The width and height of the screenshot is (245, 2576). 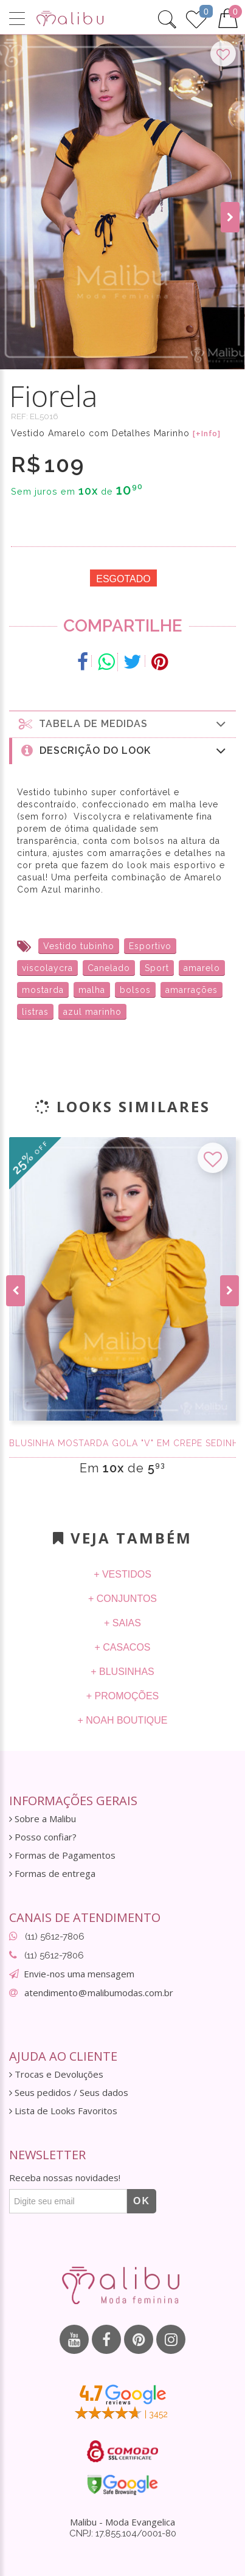 I want to click on listras, so click(x=35, y=1012).